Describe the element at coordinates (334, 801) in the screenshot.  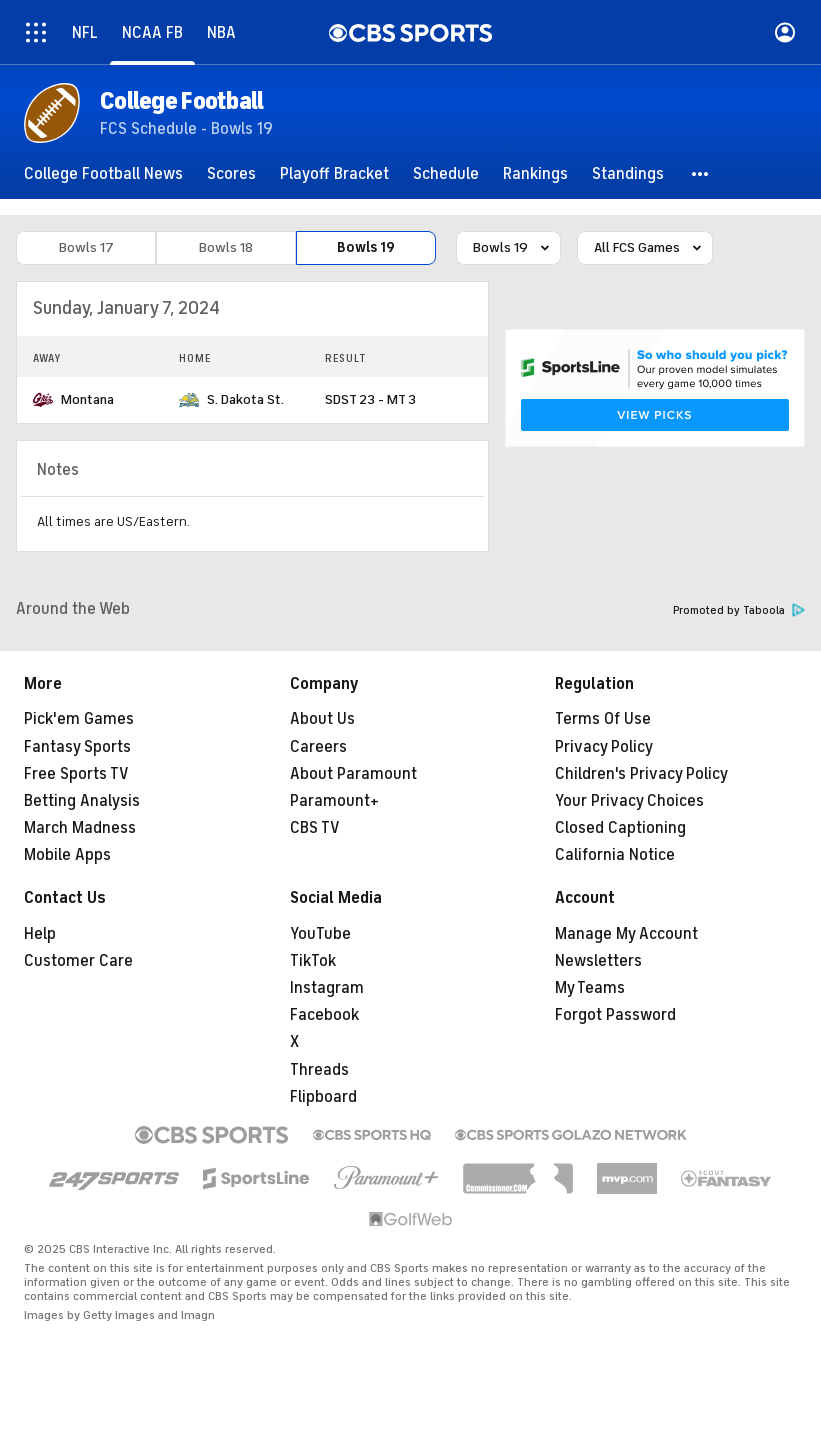
I see `Paramount+` at that location.